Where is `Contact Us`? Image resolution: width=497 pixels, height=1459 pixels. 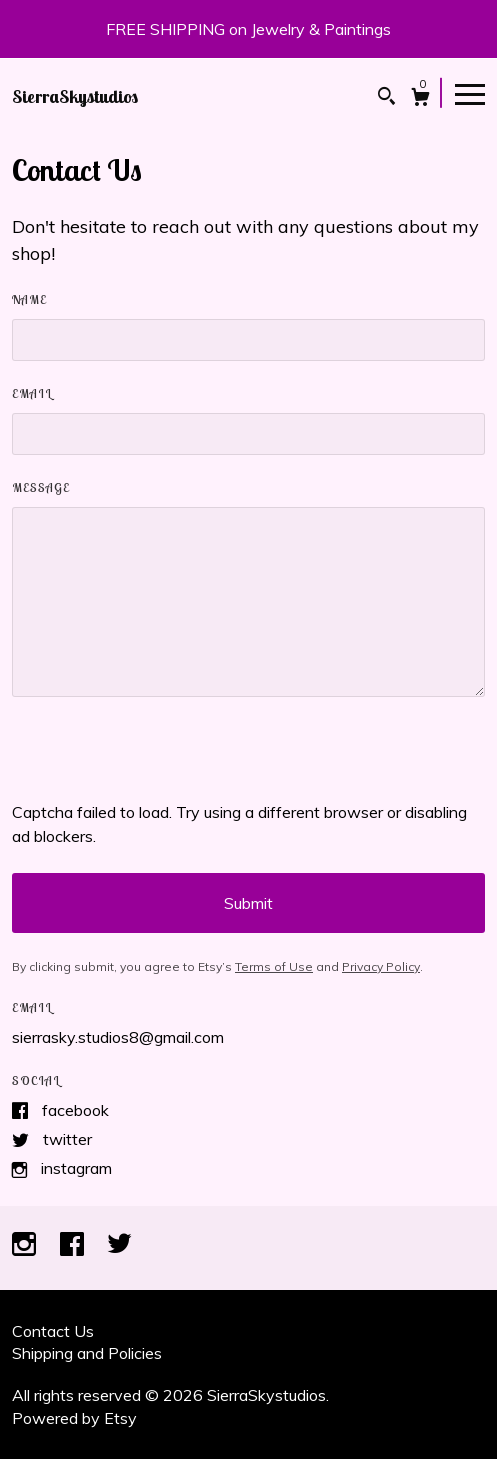 Contact Us is located at coordinates (53, 1331).